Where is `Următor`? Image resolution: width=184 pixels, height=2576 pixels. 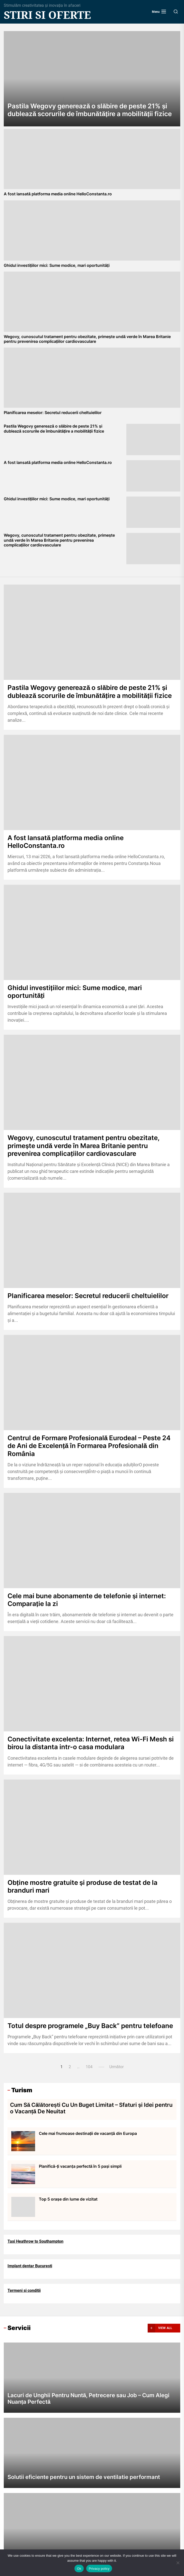 Următor is located at coordinates (116, 2066).